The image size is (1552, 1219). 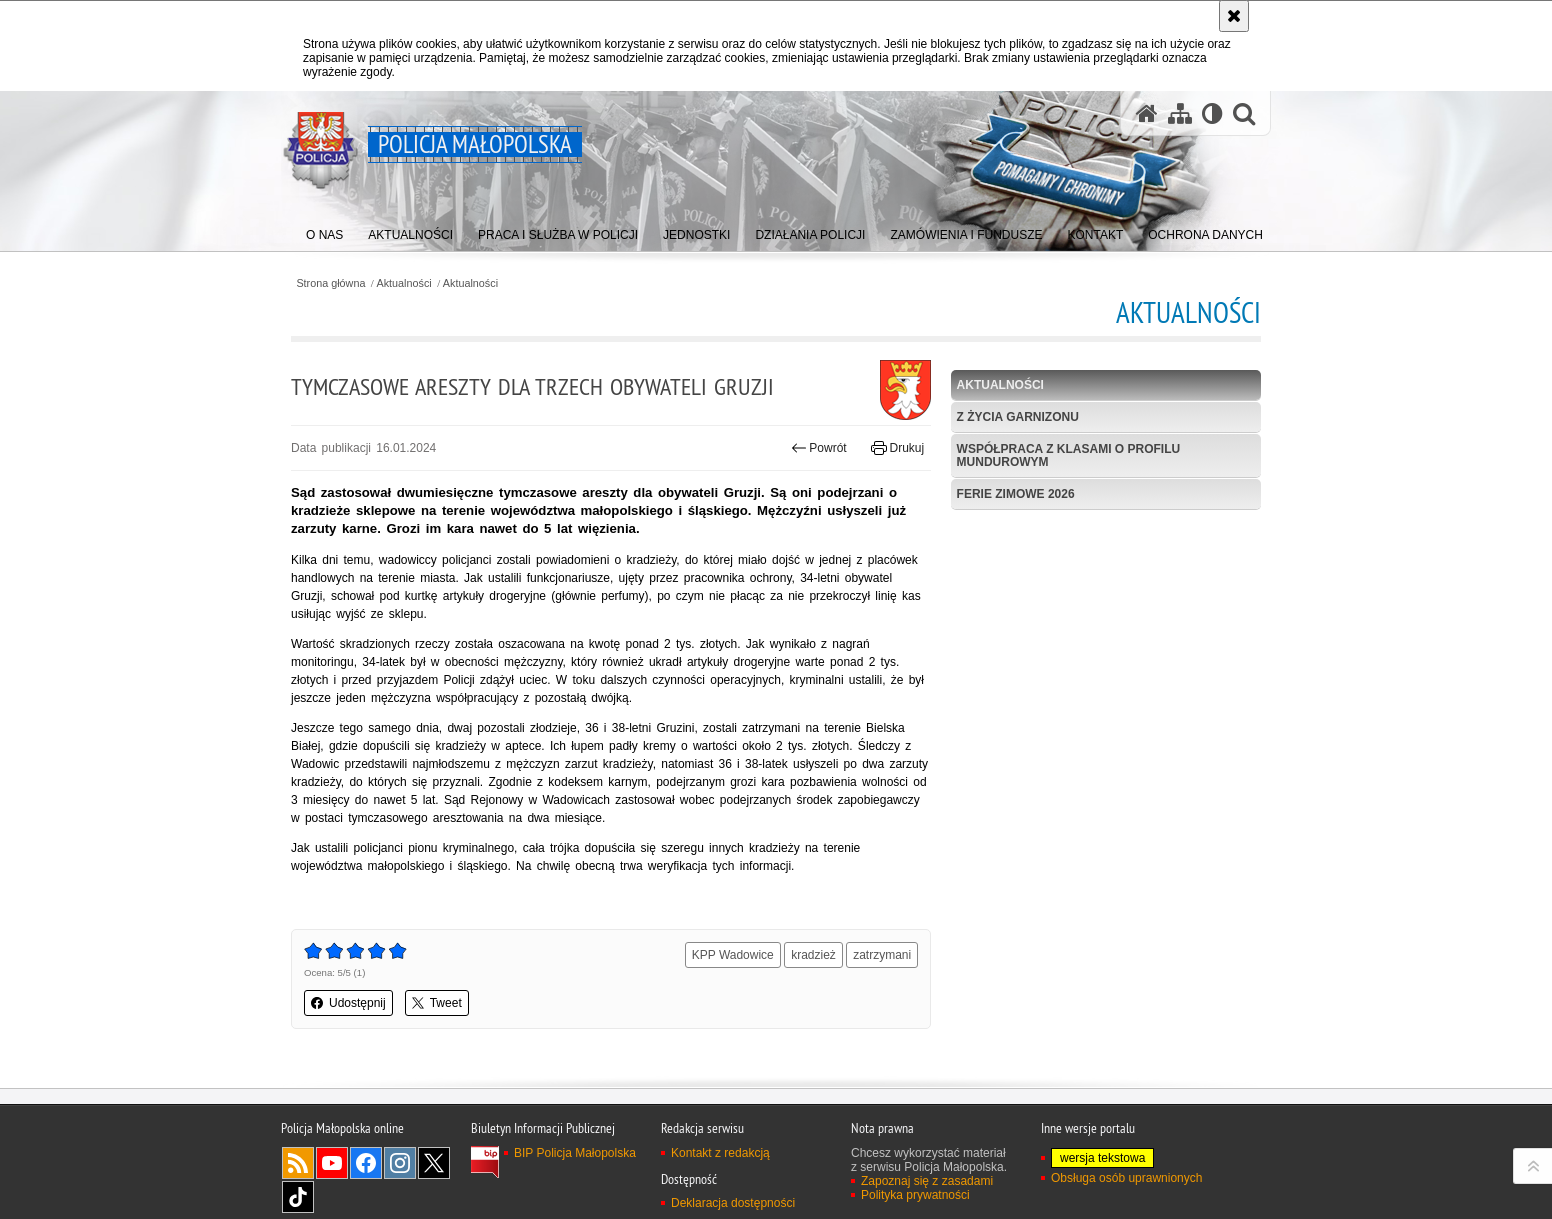 I want to click on TikTok [TikTok. Uwaga. Ten link otwiera nowe okno.], so click(x=298, y=1197).